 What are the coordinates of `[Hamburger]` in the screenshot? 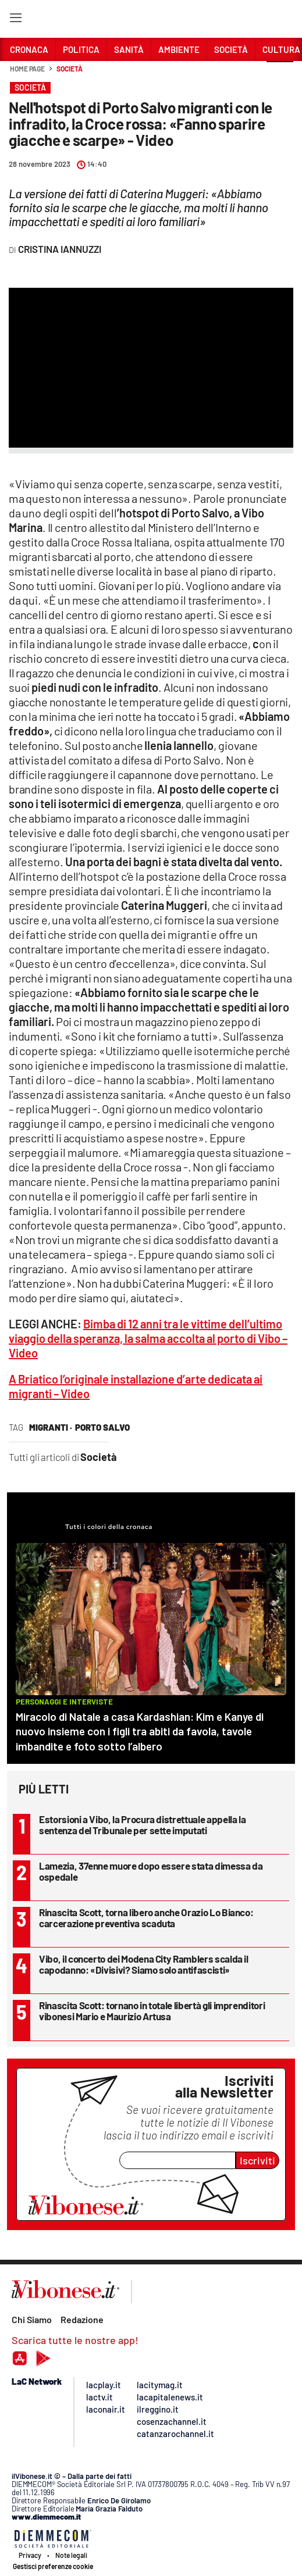 It's located at (15, 20).